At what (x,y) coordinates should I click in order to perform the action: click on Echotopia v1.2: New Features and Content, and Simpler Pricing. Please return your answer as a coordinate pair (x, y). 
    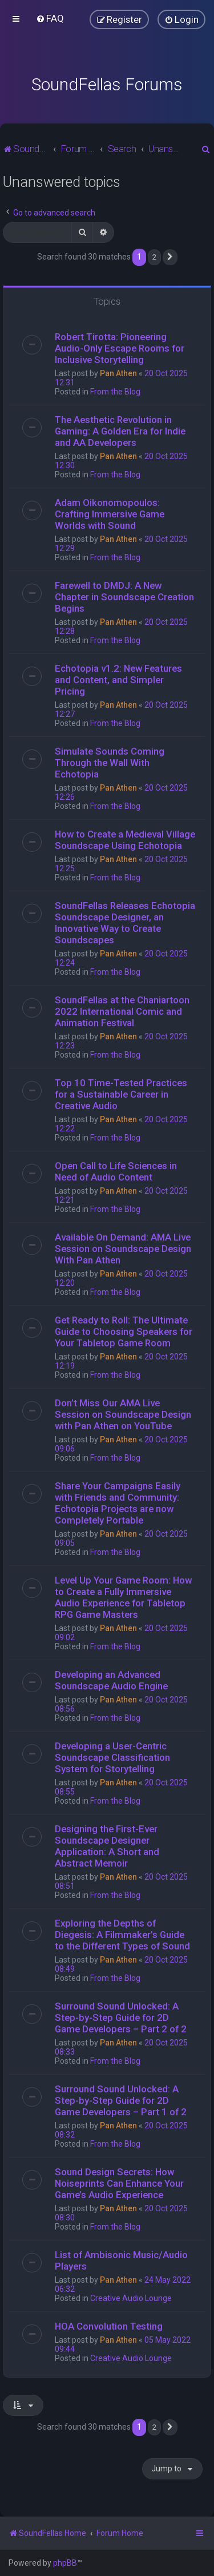
    Looking at the image, I should click on (118, 680).